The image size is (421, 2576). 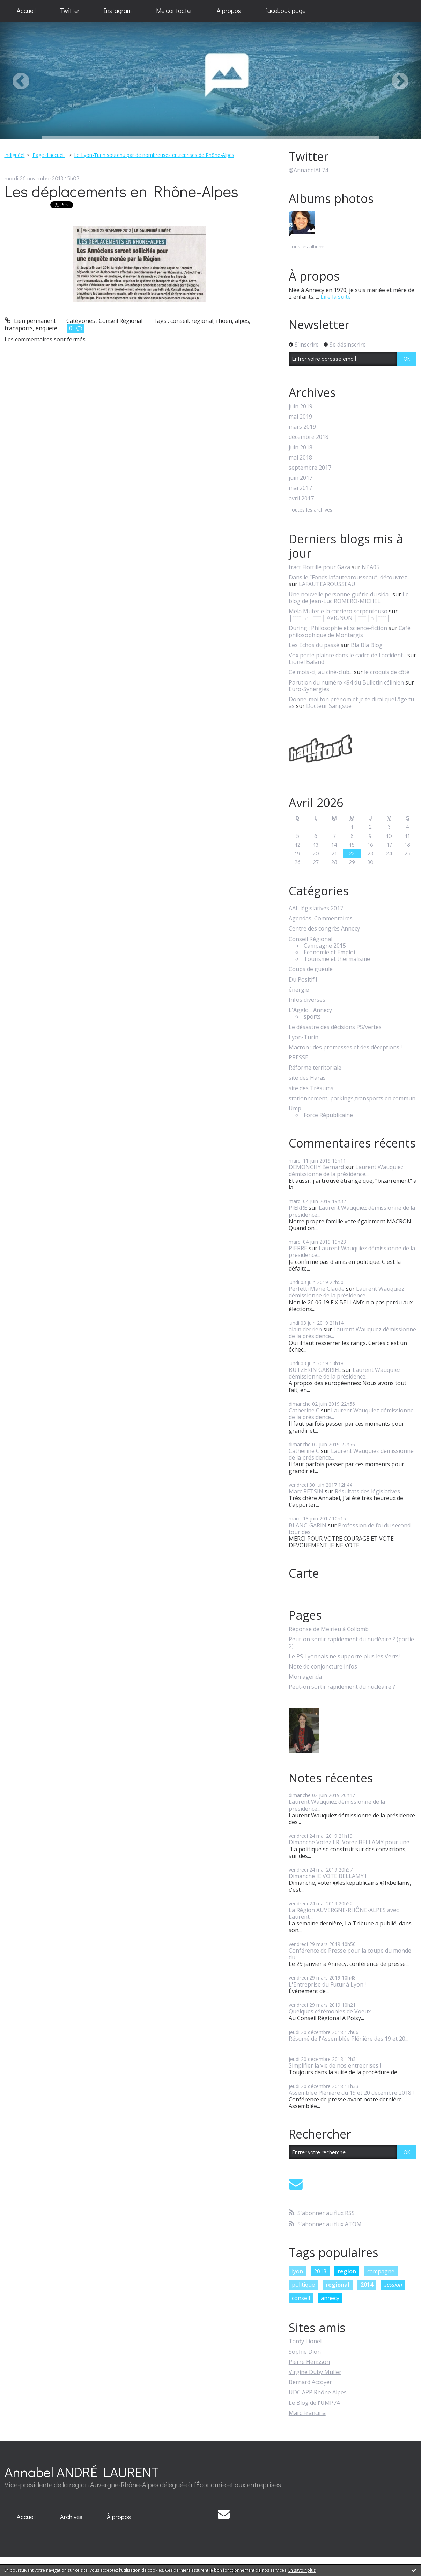 What do you see at coordinates (311, 969) in the screenshot?
I see `Coups de gueule` at bounding box center [311, 969].